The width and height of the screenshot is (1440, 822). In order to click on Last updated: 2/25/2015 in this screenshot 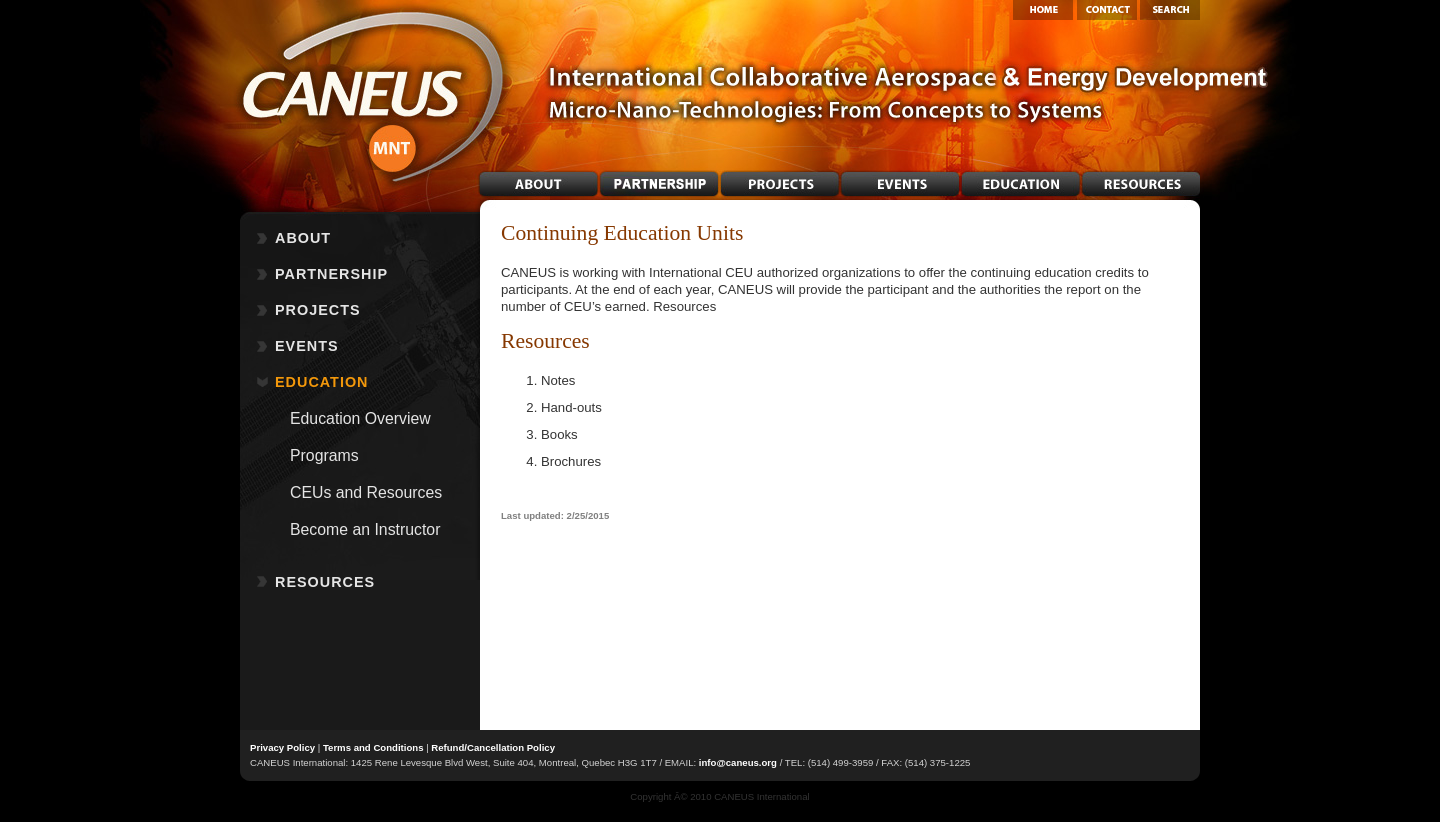, I will do `click(555, 515)`.